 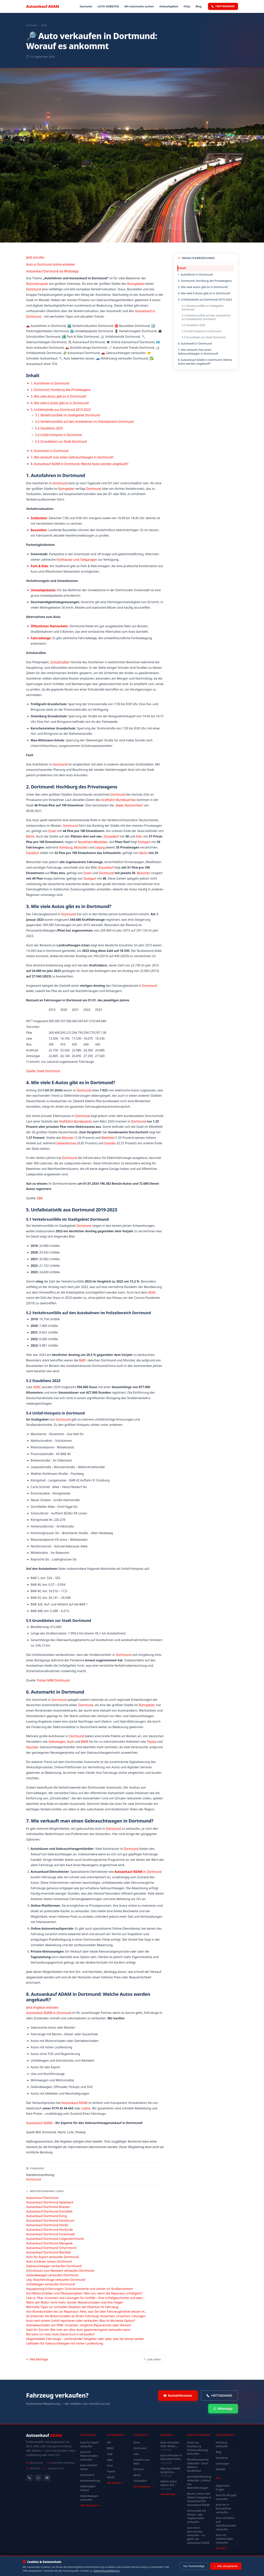 What do you see at coordinates (109, 2442) in the screenshot?
I see `VW` at bounding box center [109, 2442].